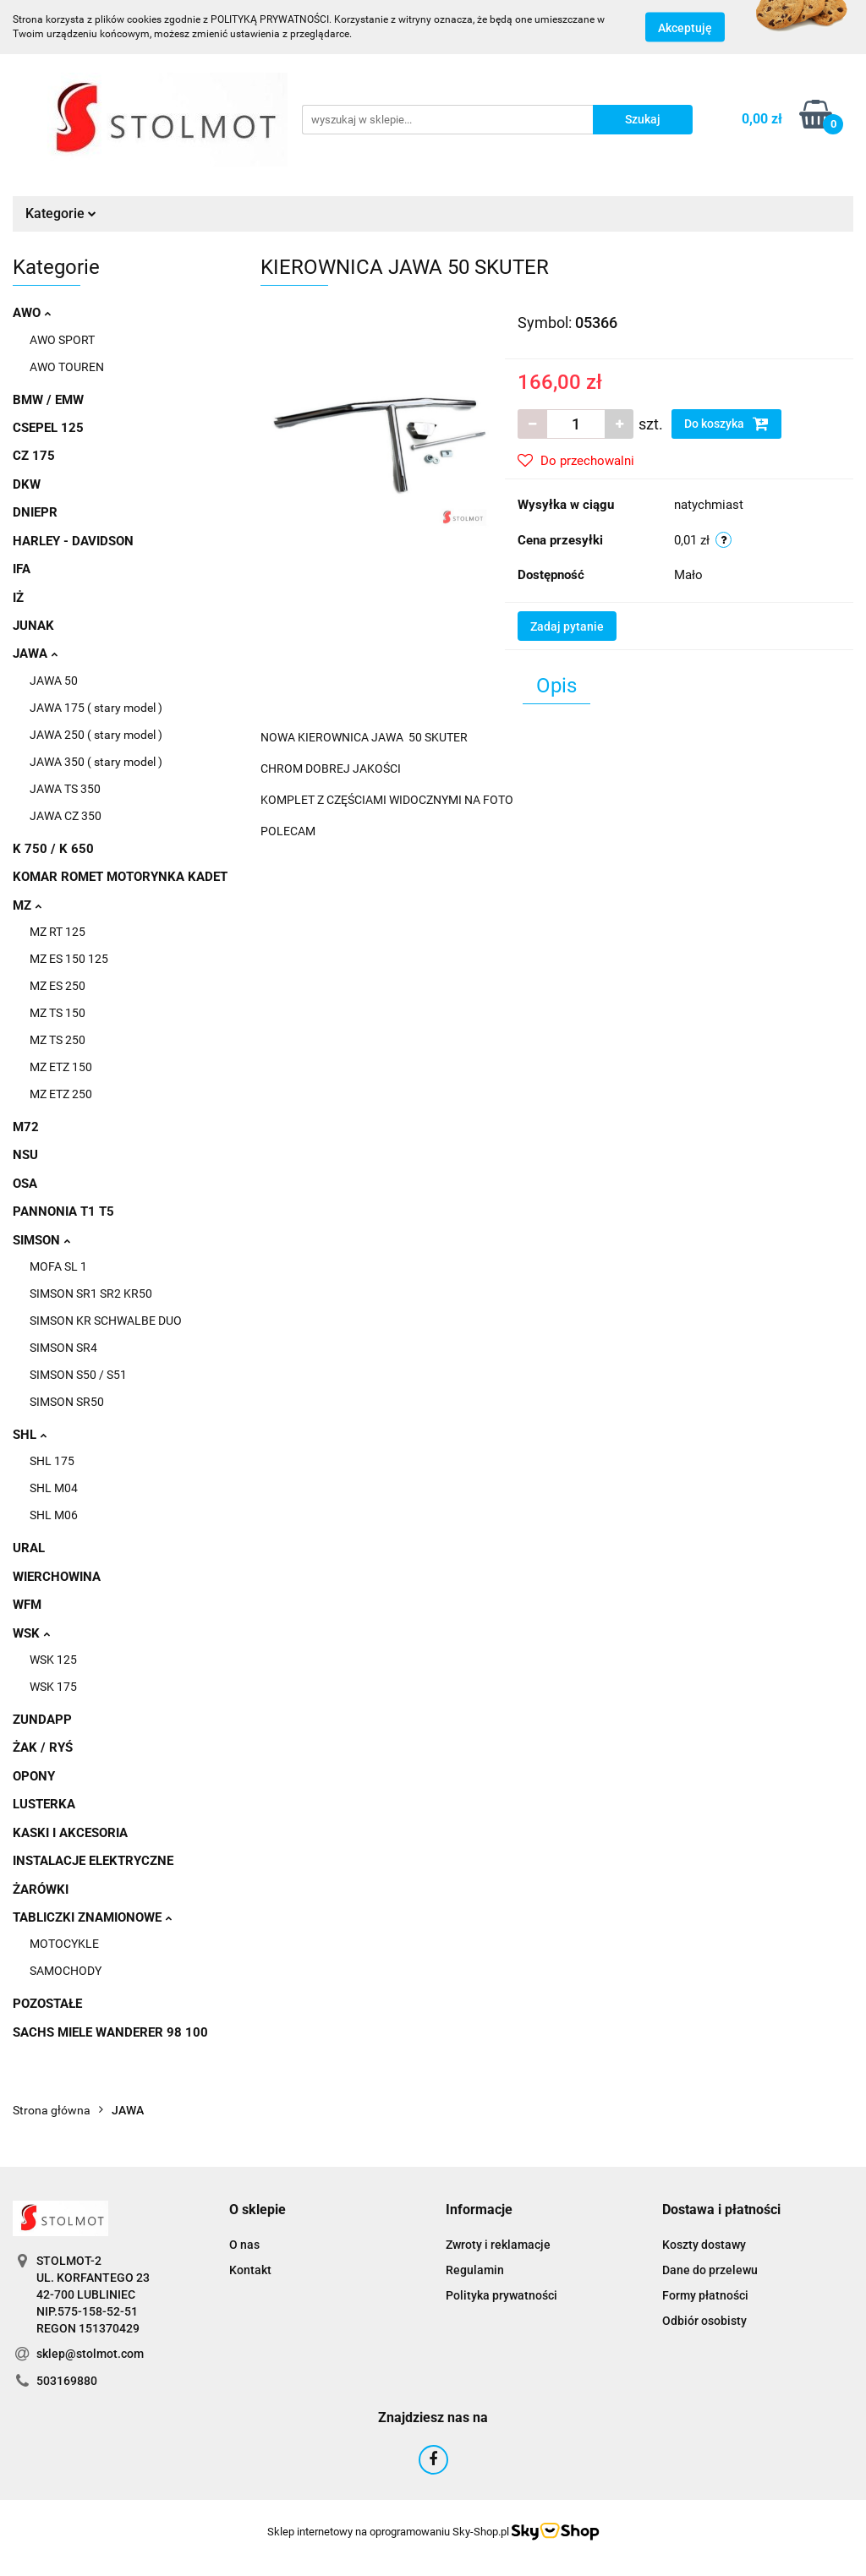 The width and height of the screenshot is (866, 2576). Describe the element at coordinates (69, 958) in the screenshot. I see `MZ ES 150 125` at that location.